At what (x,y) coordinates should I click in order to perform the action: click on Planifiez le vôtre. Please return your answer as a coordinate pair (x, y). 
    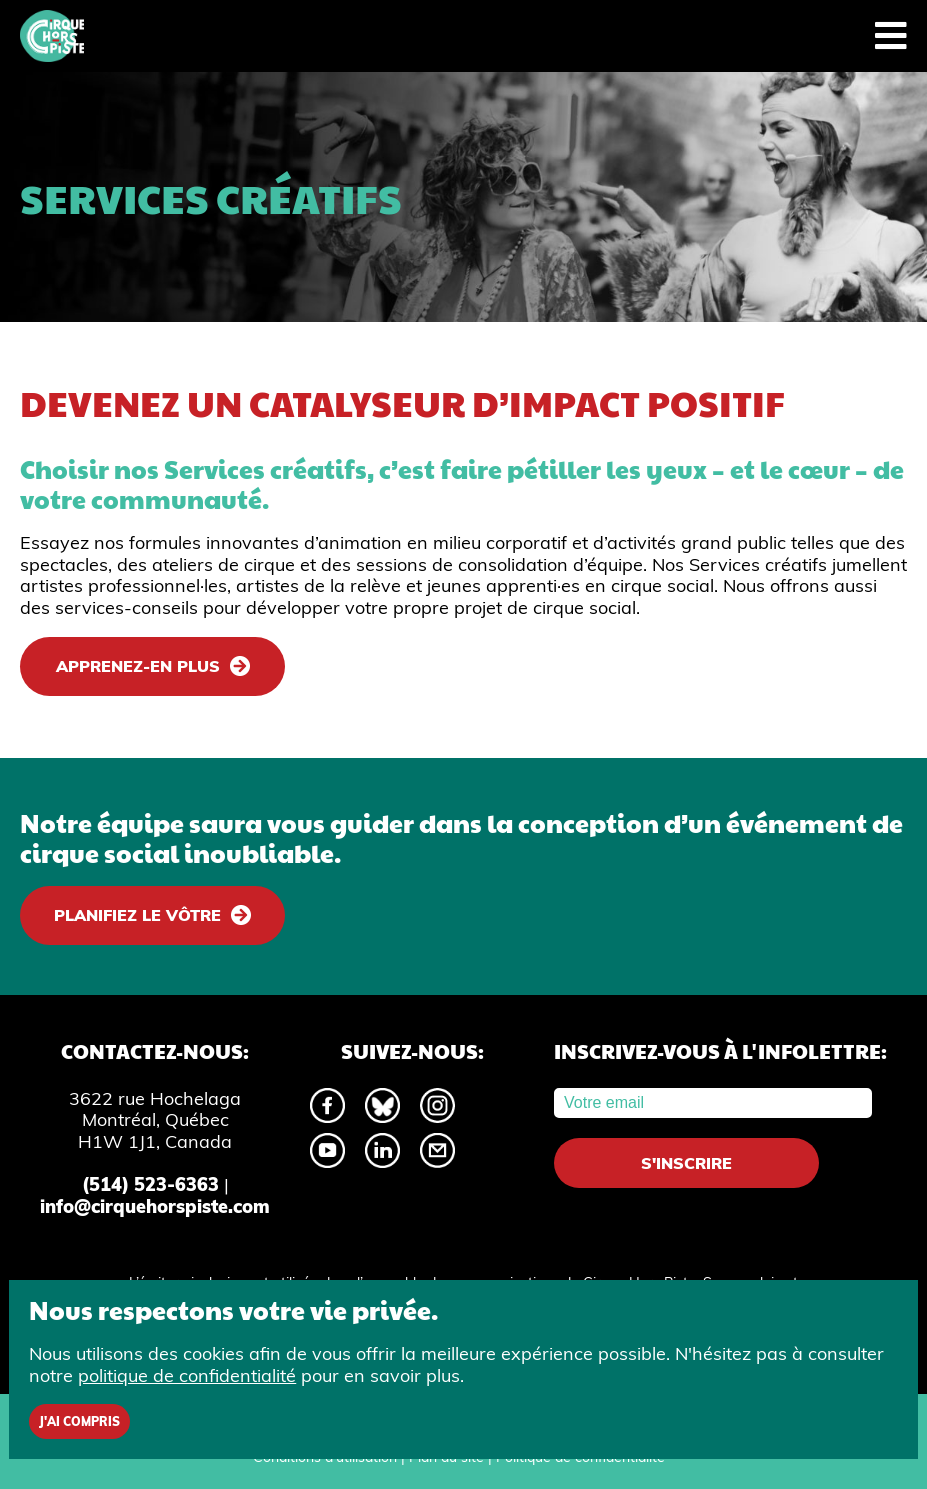
    Looking at the image, I should click on (137, 915).